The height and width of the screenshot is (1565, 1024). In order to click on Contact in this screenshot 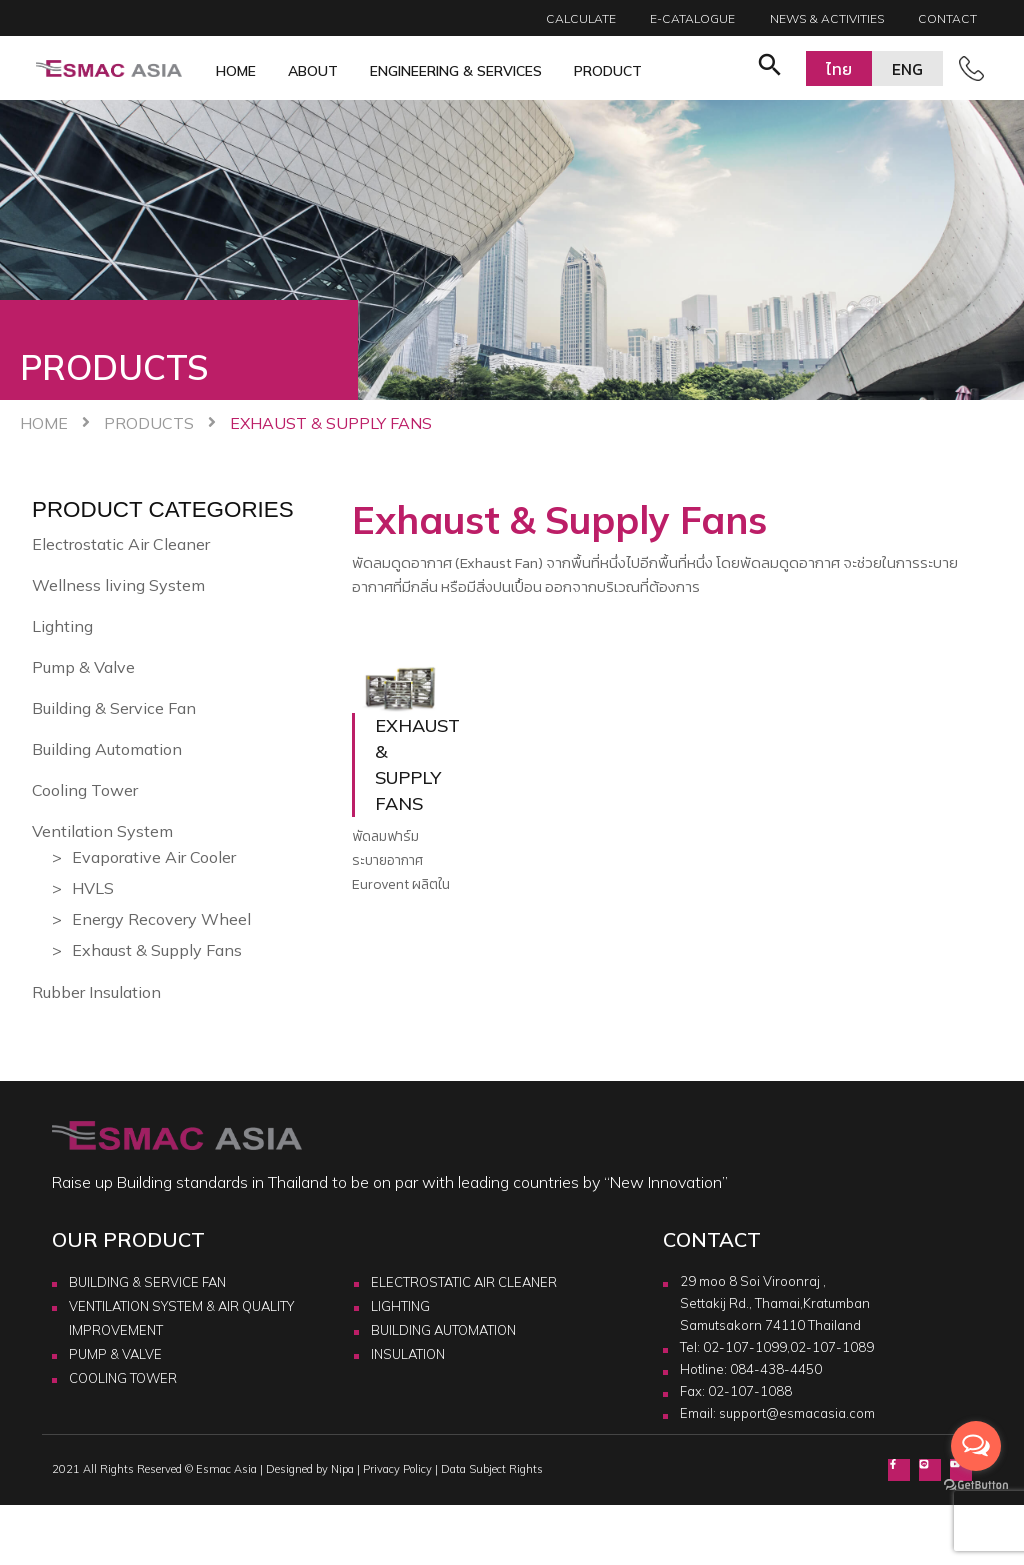, I will do `click(947, 18)`.